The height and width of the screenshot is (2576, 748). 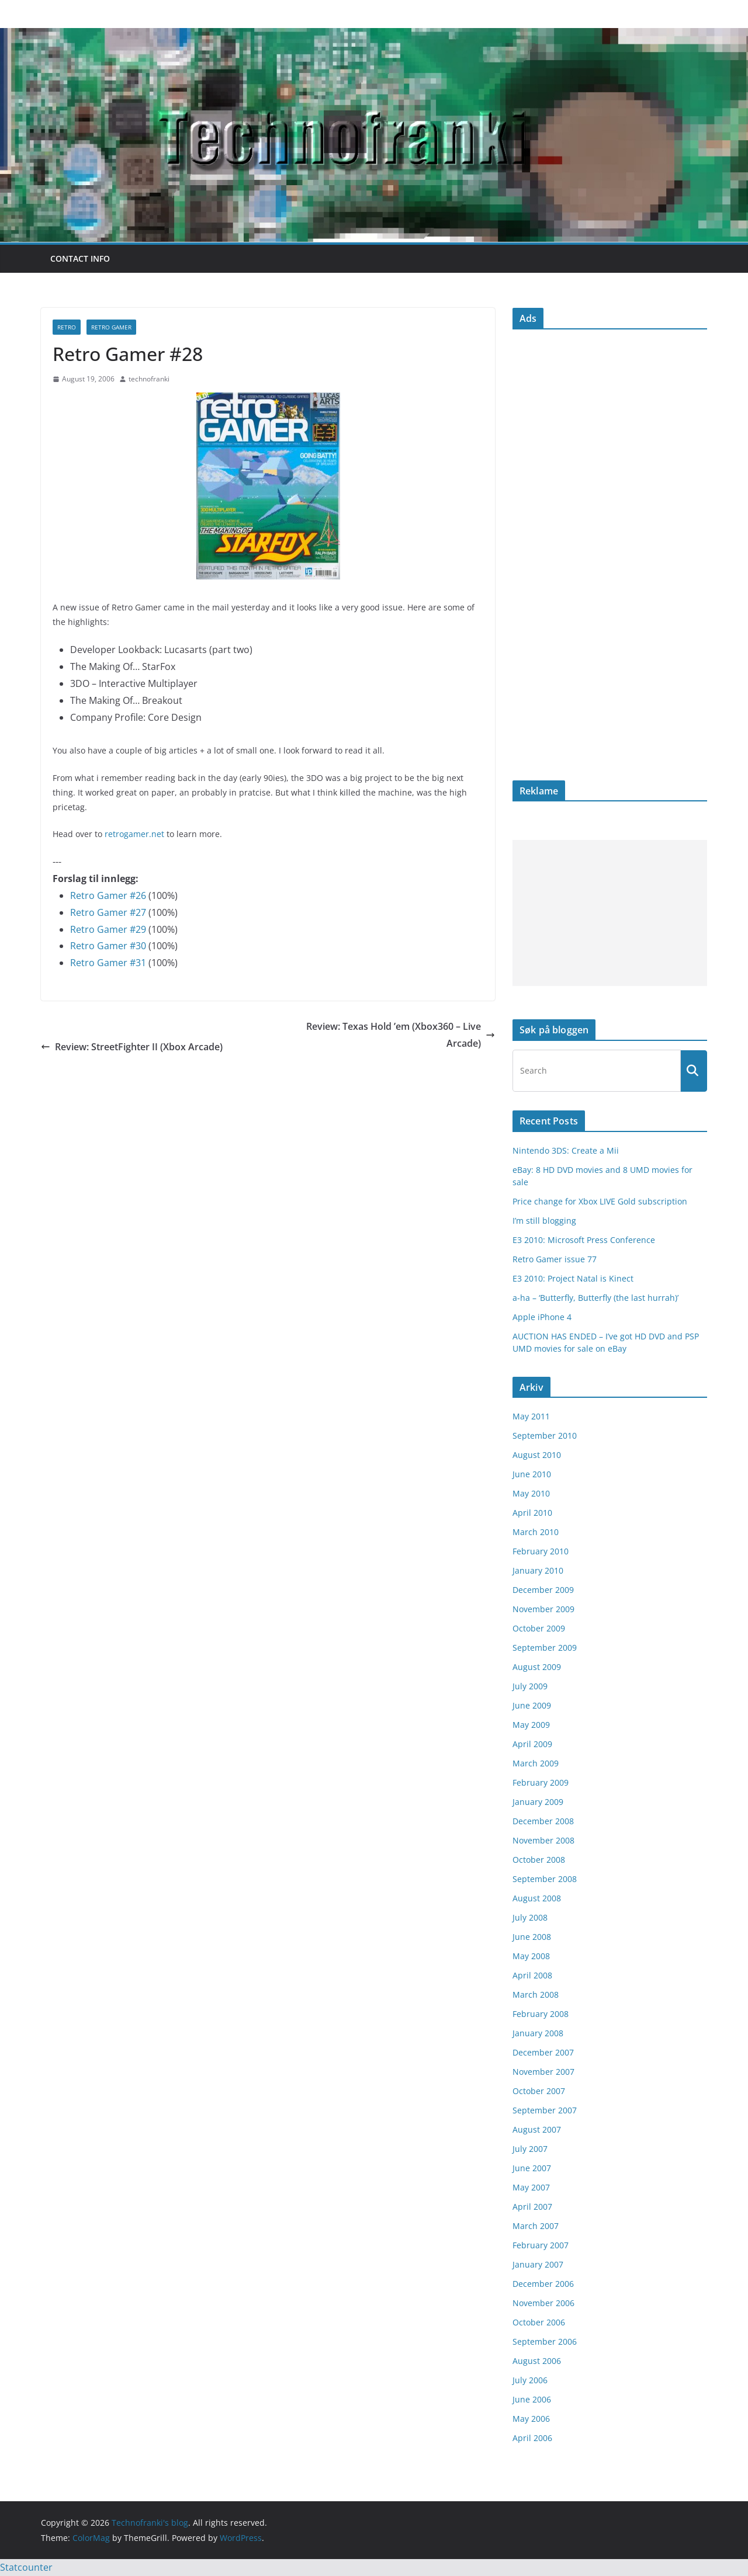 I want to click on January 2007, so click(x=537, y=2264).